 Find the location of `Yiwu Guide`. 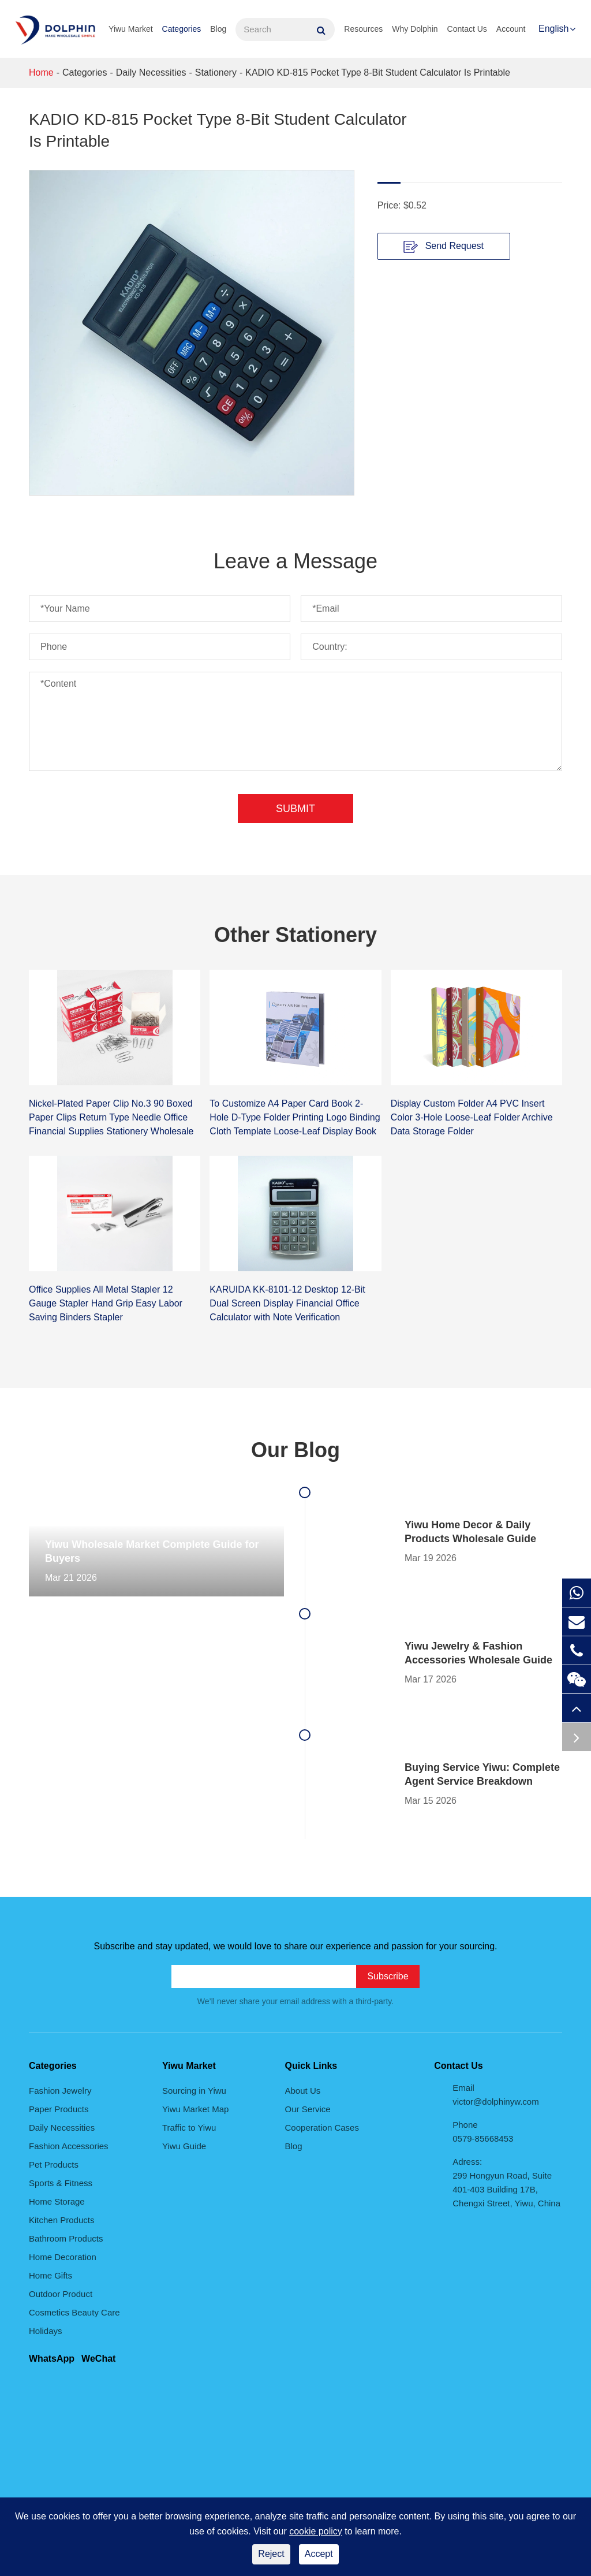

Yiwu Guide is located at coordinates (184, 2146).